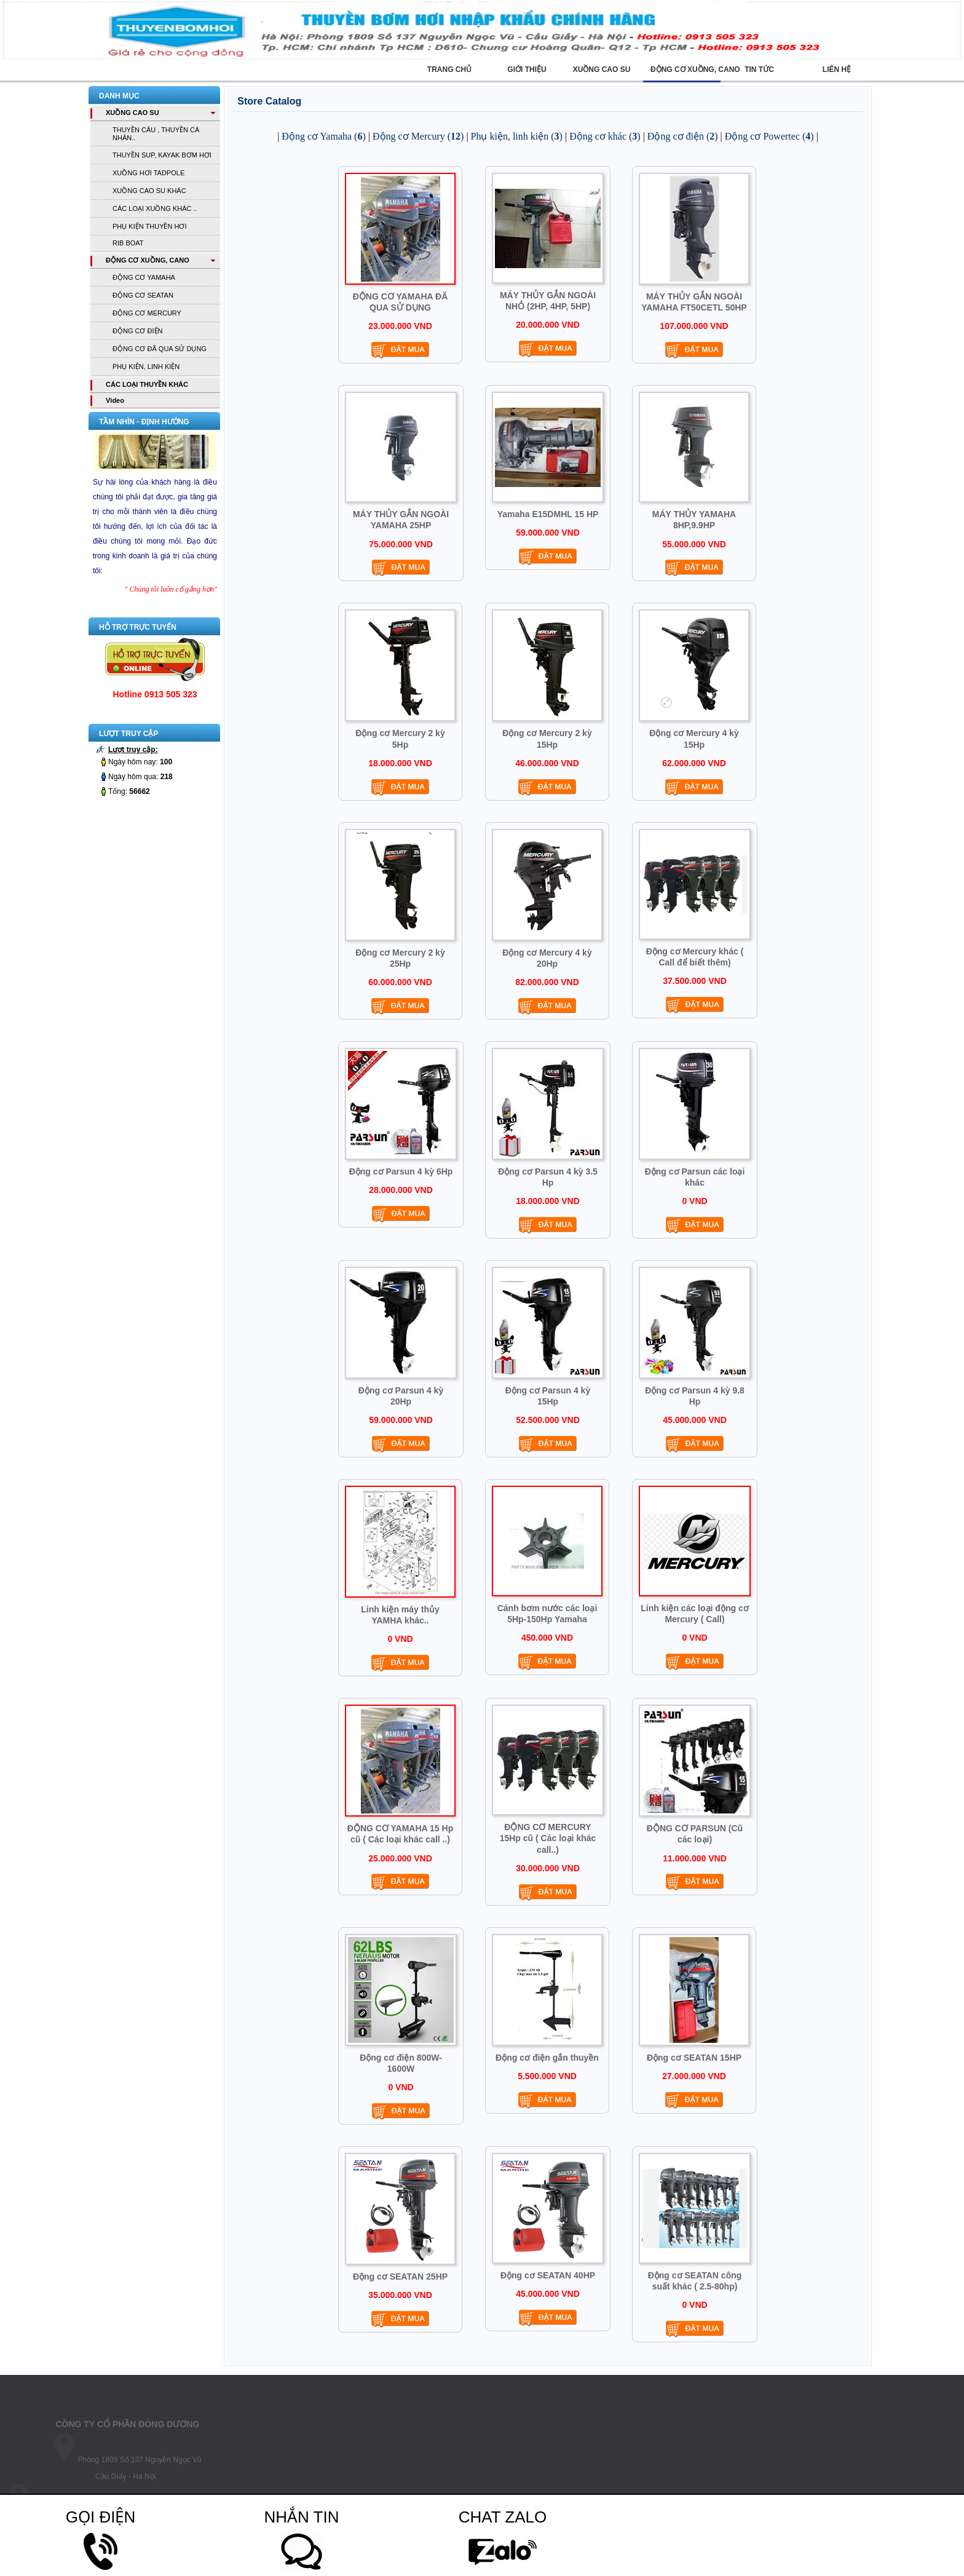 The width and height of the screenshot is (964, 2576). Describe the element at coordinates (162, 155) in the screenshot. I see `THUYỀN SUP, KAYAK BƠM HƠI` at that location.